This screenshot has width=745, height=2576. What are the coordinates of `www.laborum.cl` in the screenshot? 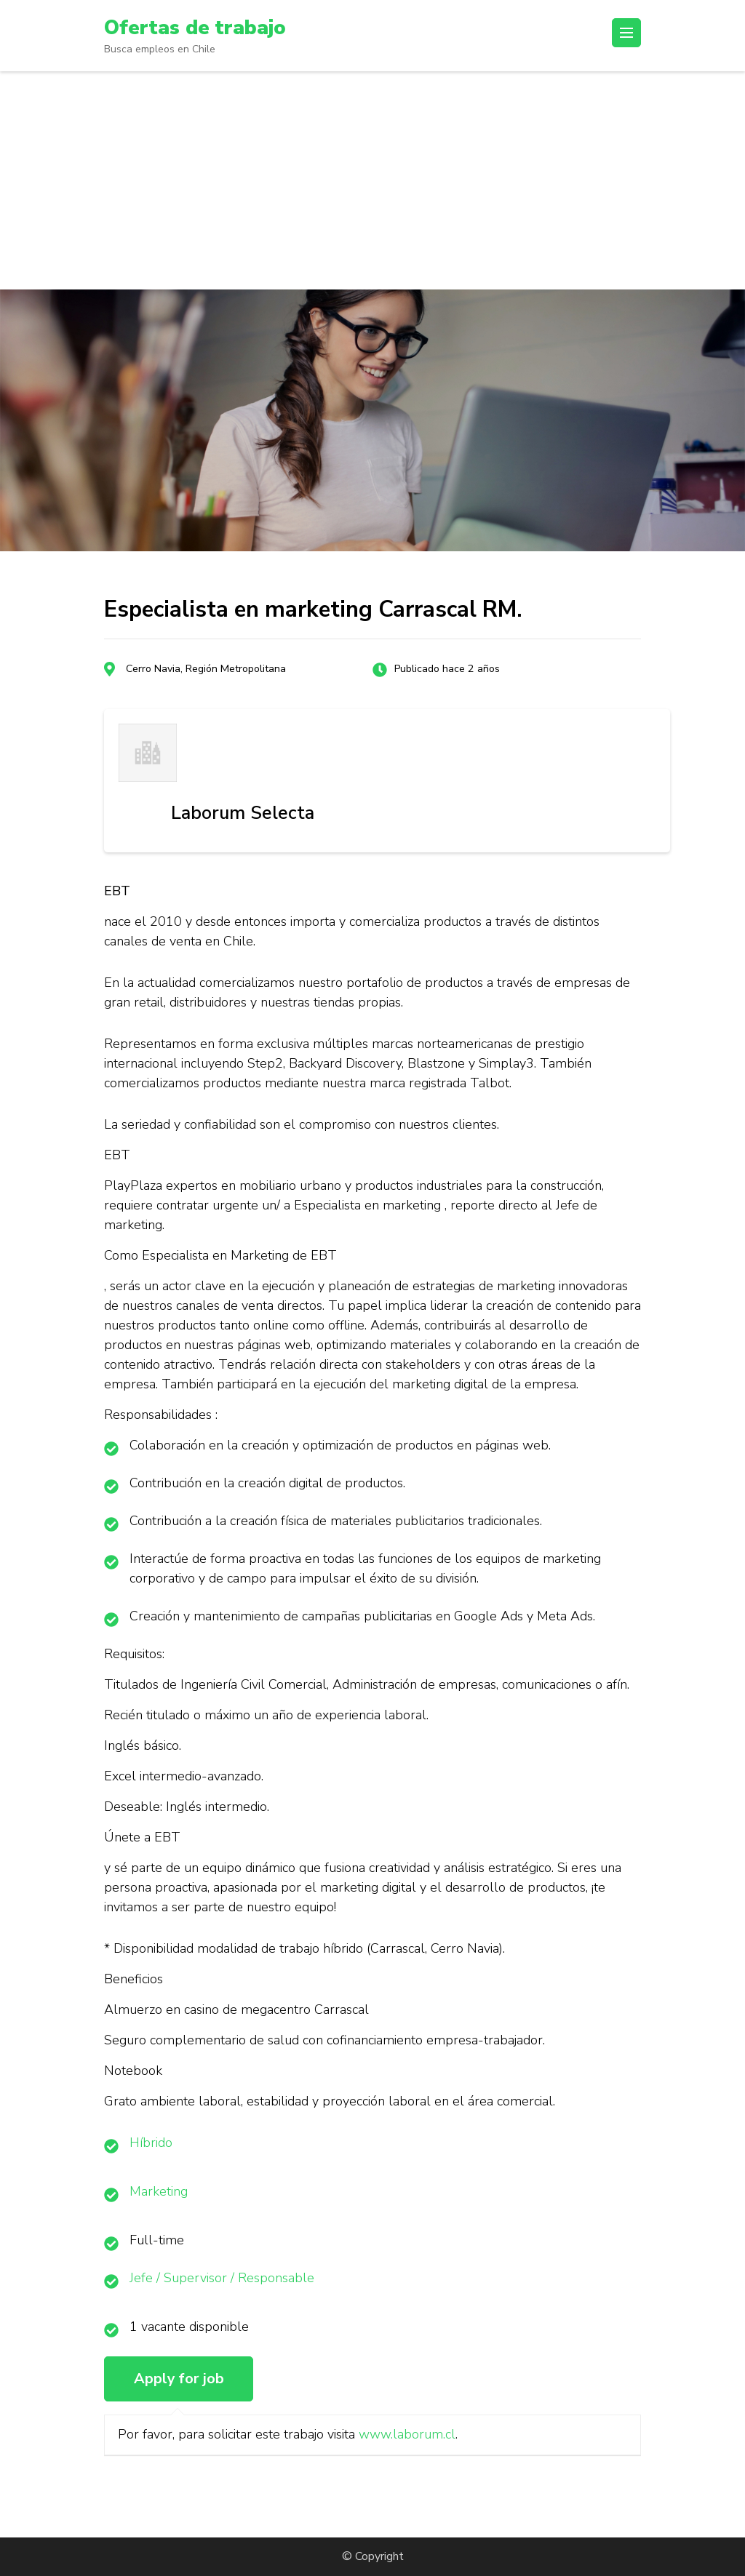 It's located at (407, 2434).